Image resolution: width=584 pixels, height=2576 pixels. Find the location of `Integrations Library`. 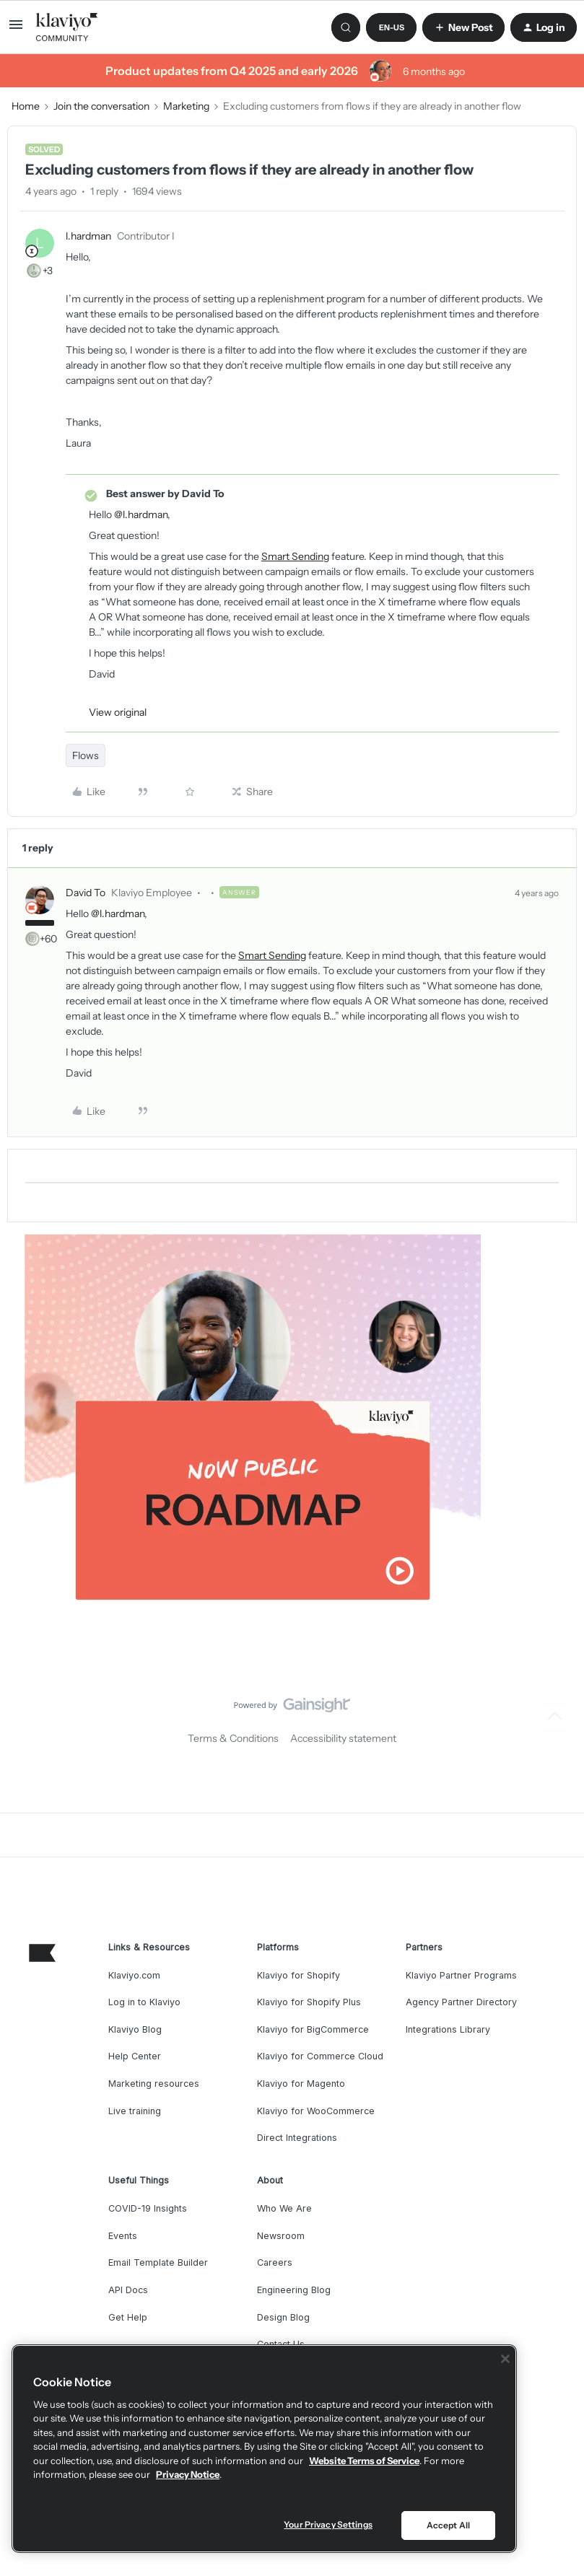

Integrations Library is located at coordinates (448, 2029).